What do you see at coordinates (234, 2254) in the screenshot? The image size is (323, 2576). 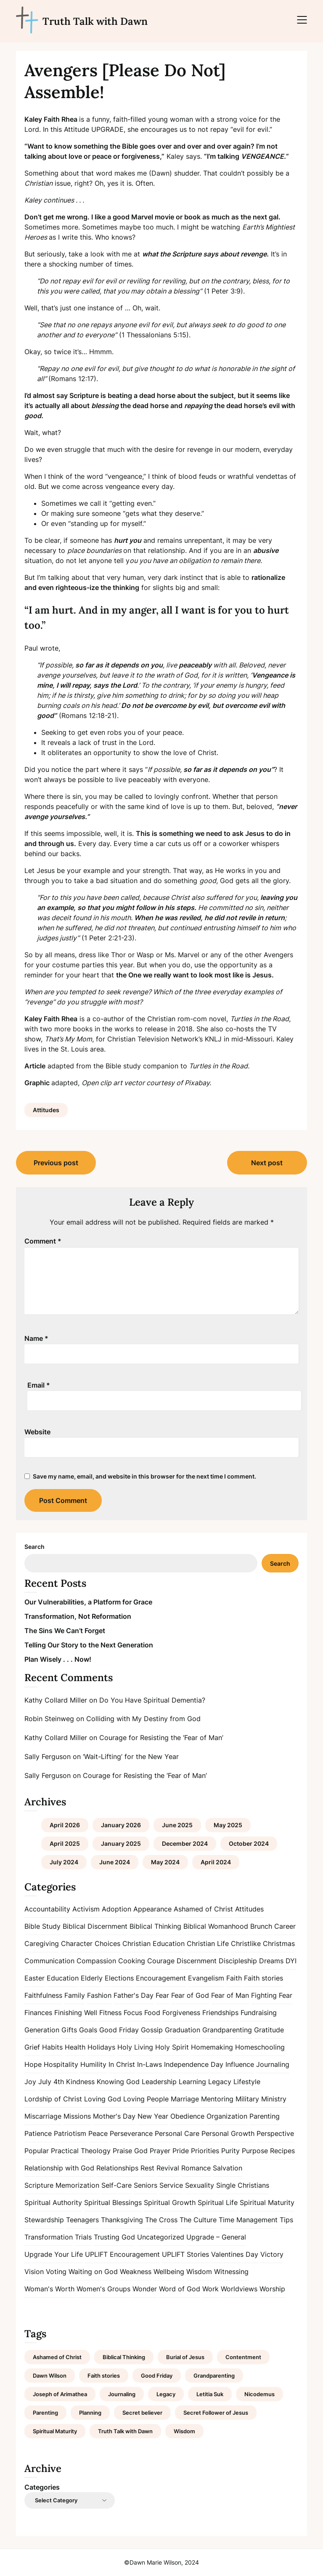 I see `Valentines Day` at bounding box center [234, 2254].